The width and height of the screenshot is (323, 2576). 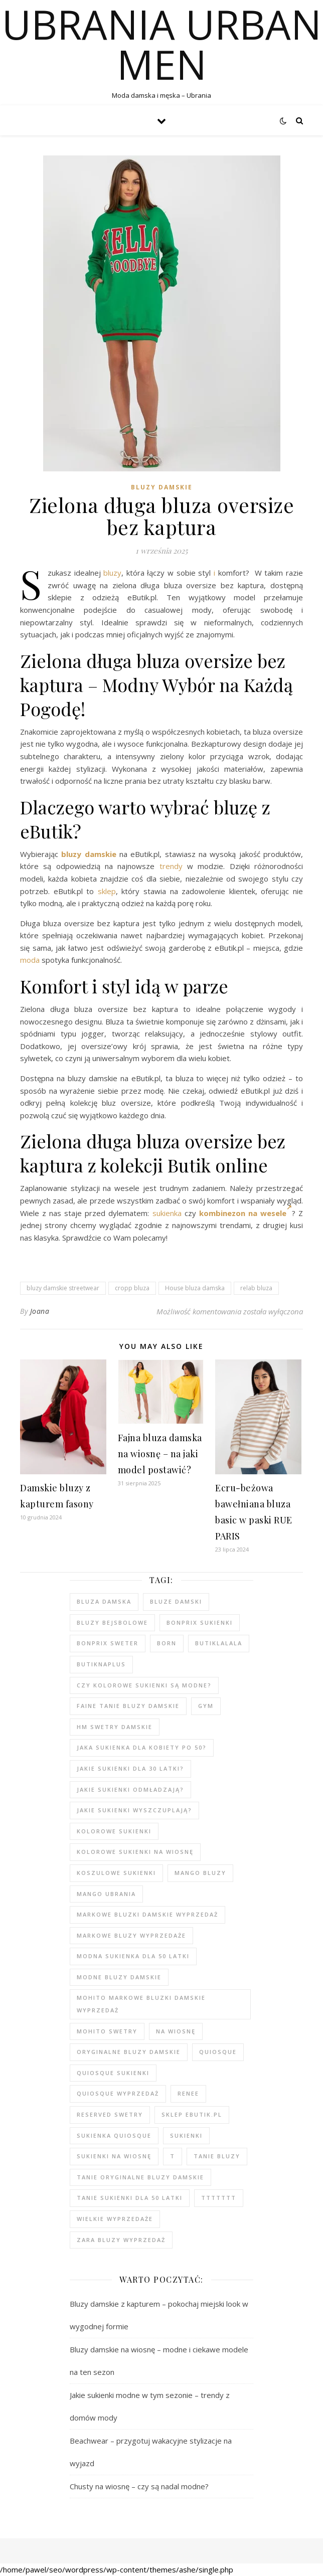 I want to click on kolorowe sukienki [kolorowe sukienki (101 elementów)], so click(x=114, y=1831).